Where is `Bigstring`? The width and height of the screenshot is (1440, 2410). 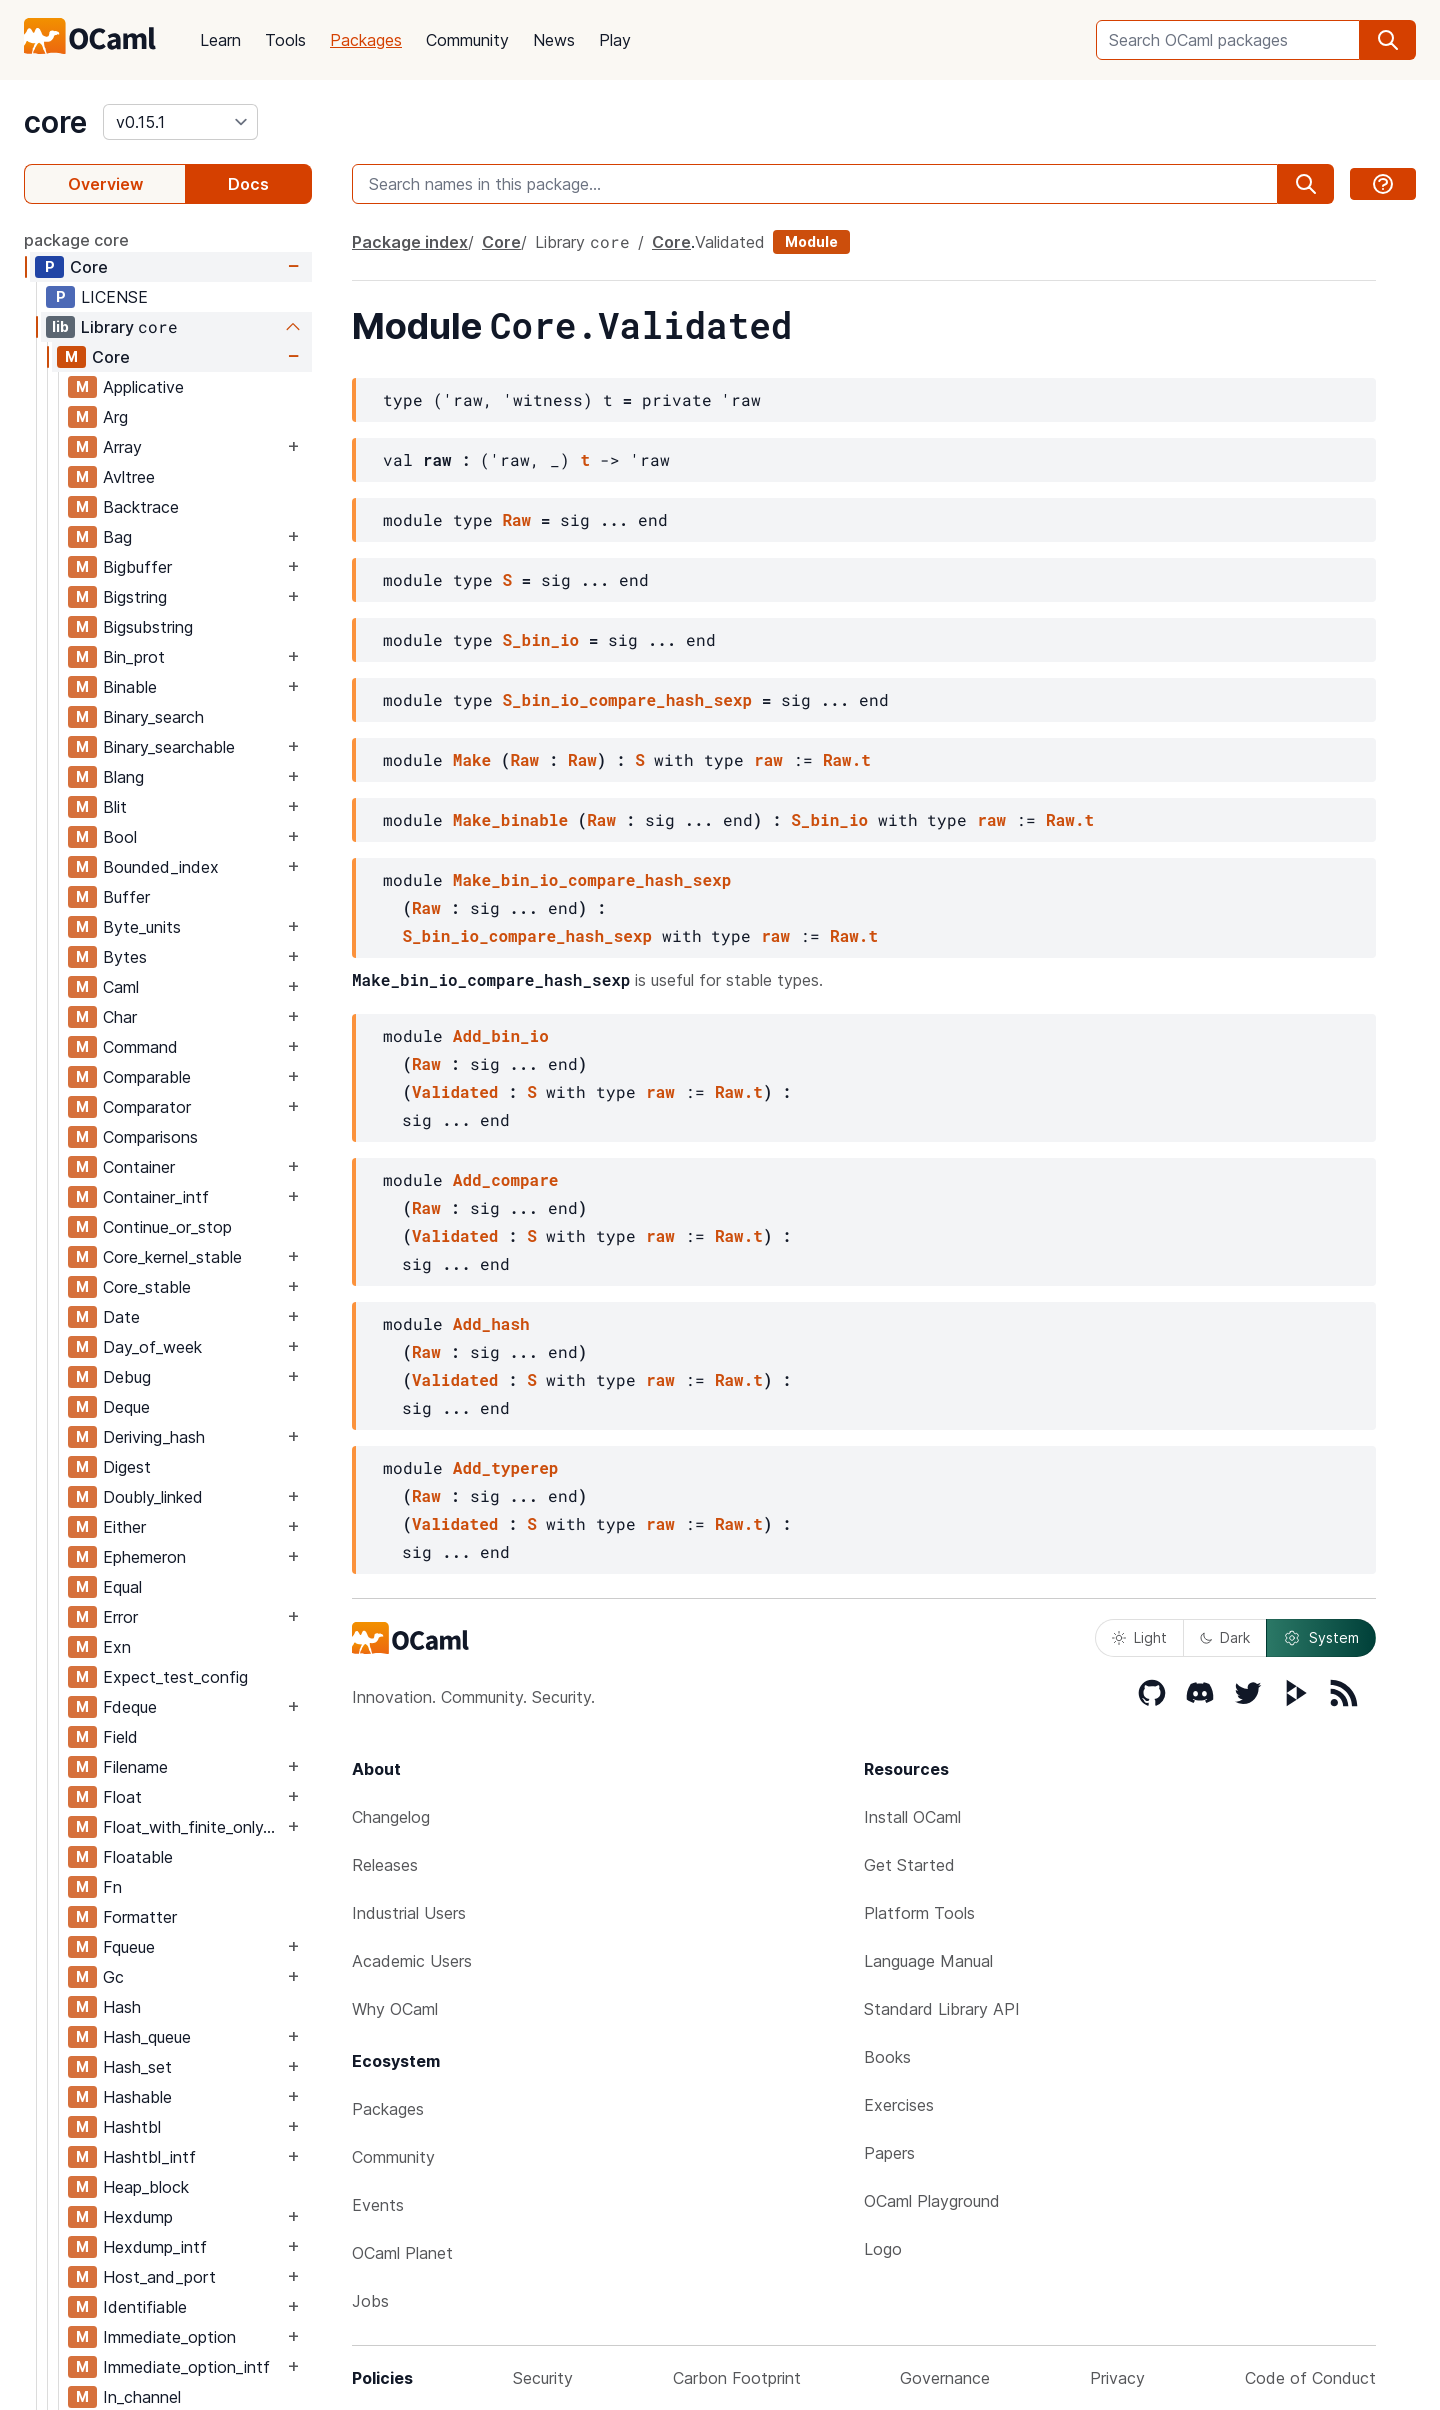
Bigstring is located at coordinates (135, 597).